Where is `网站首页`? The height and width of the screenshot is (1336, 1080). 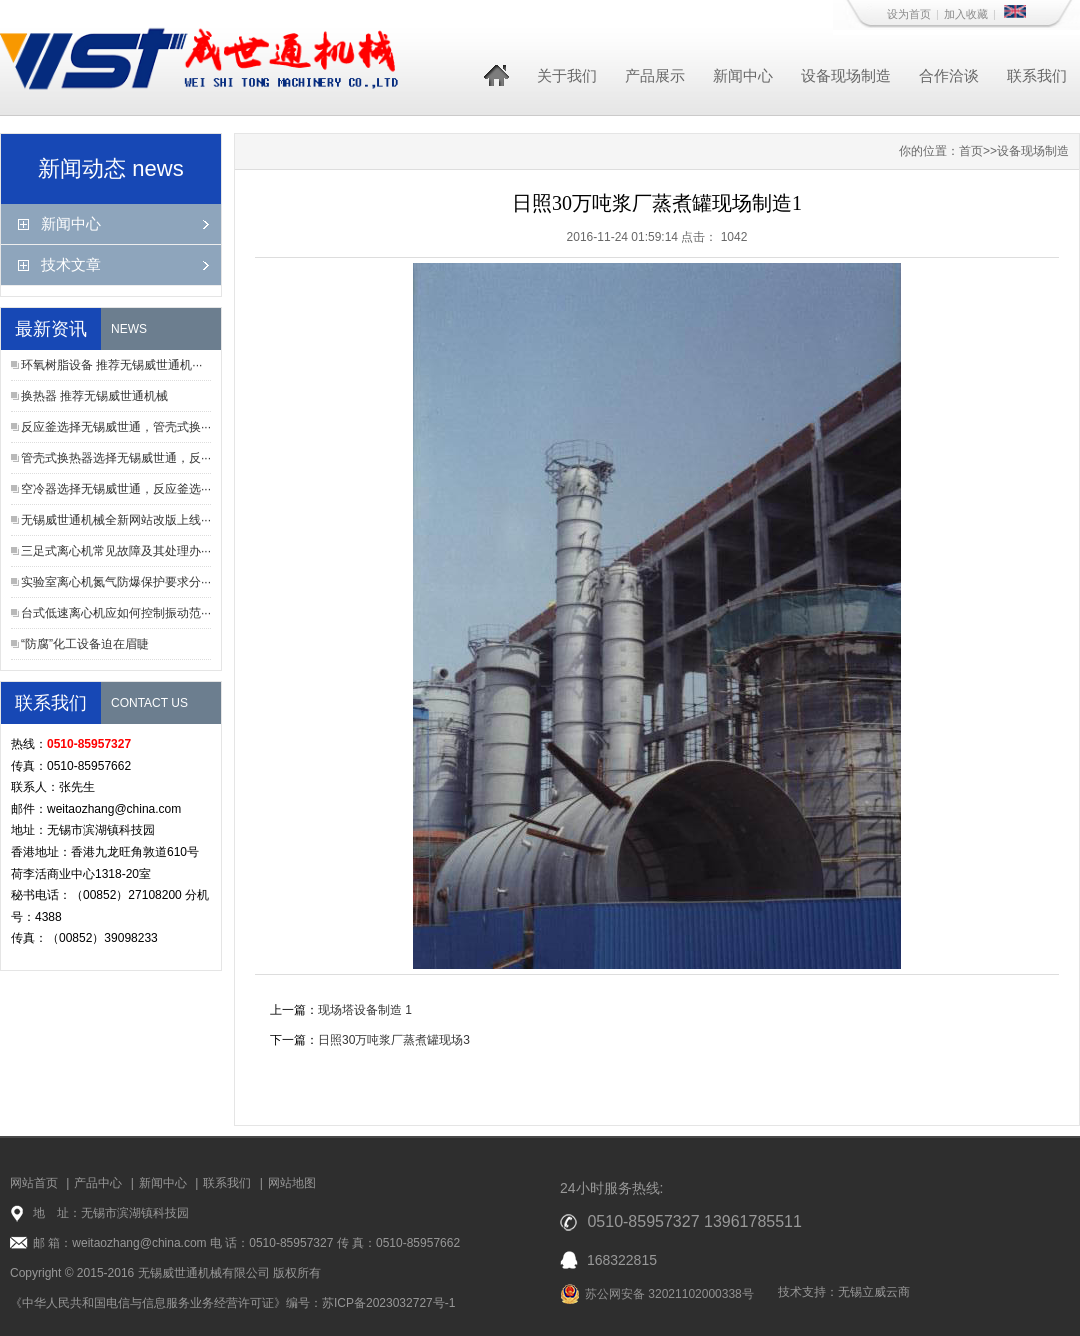 网站首页 is located at coordinates (34, 1183).